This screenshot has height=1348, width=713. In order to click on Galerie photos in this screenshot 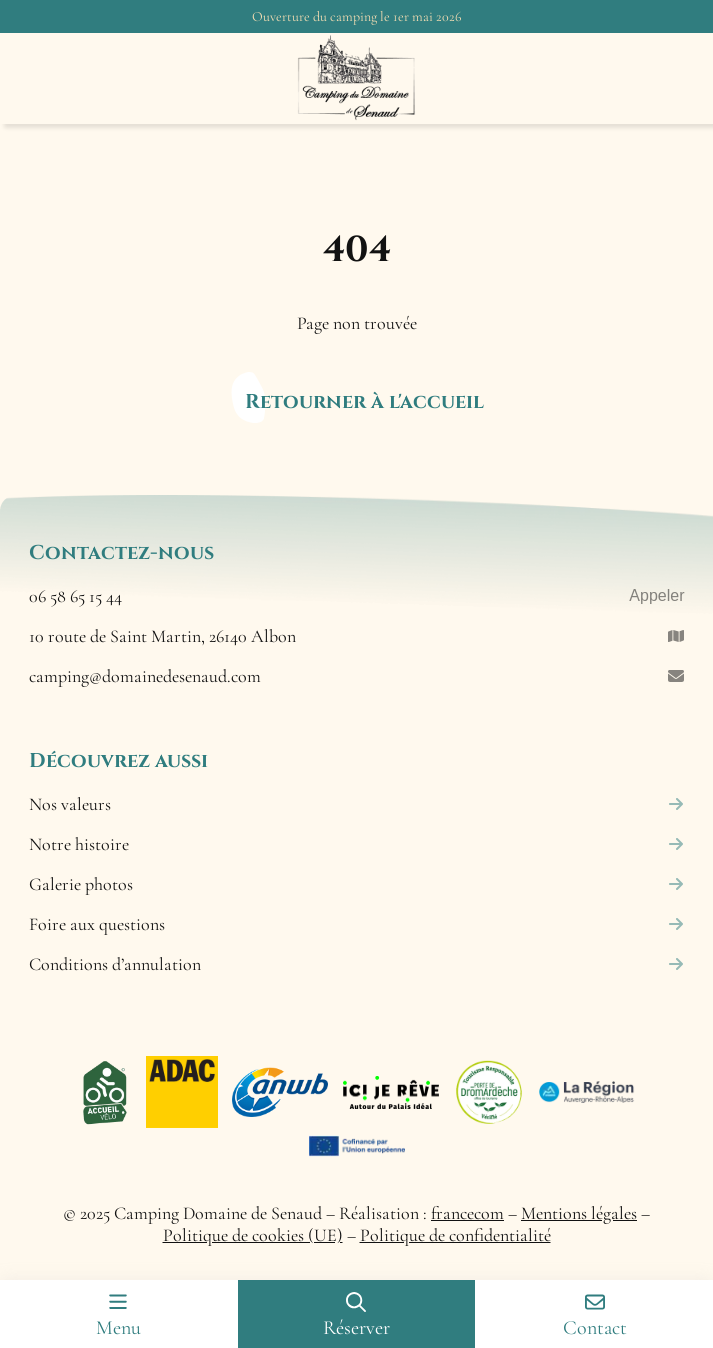, I will do `click(357, 884)`.